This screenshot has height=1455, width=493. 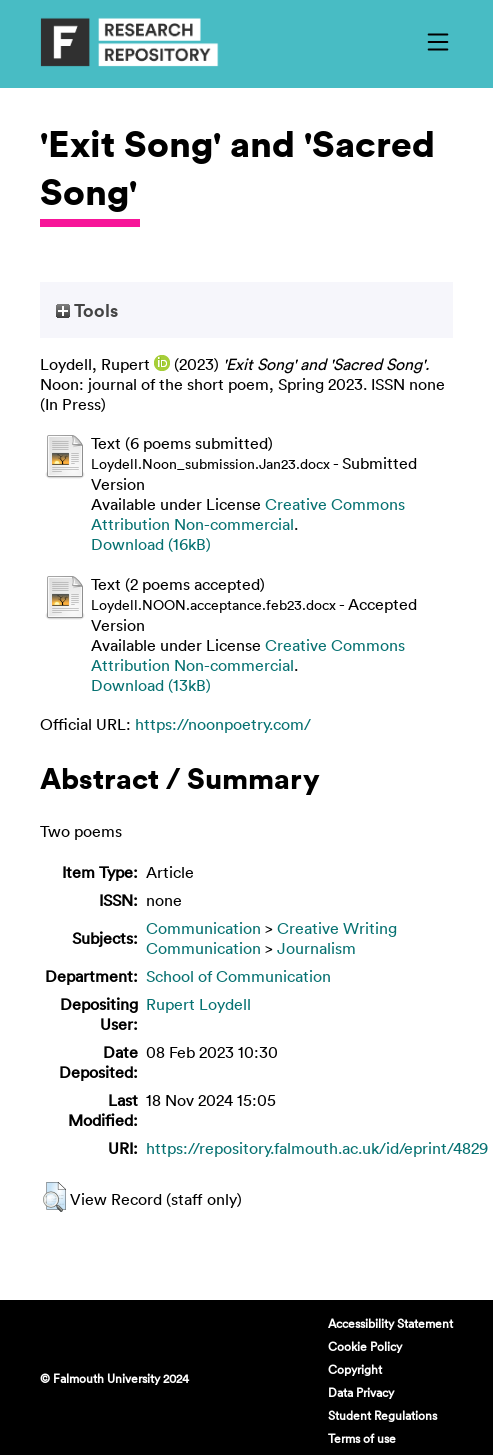 What do you see at coordinates (317, 1148) in the screenshot?
I see `https://repository.falmouth.ac.uk/id/eprint/4829` at bounding box center [317, 1148].